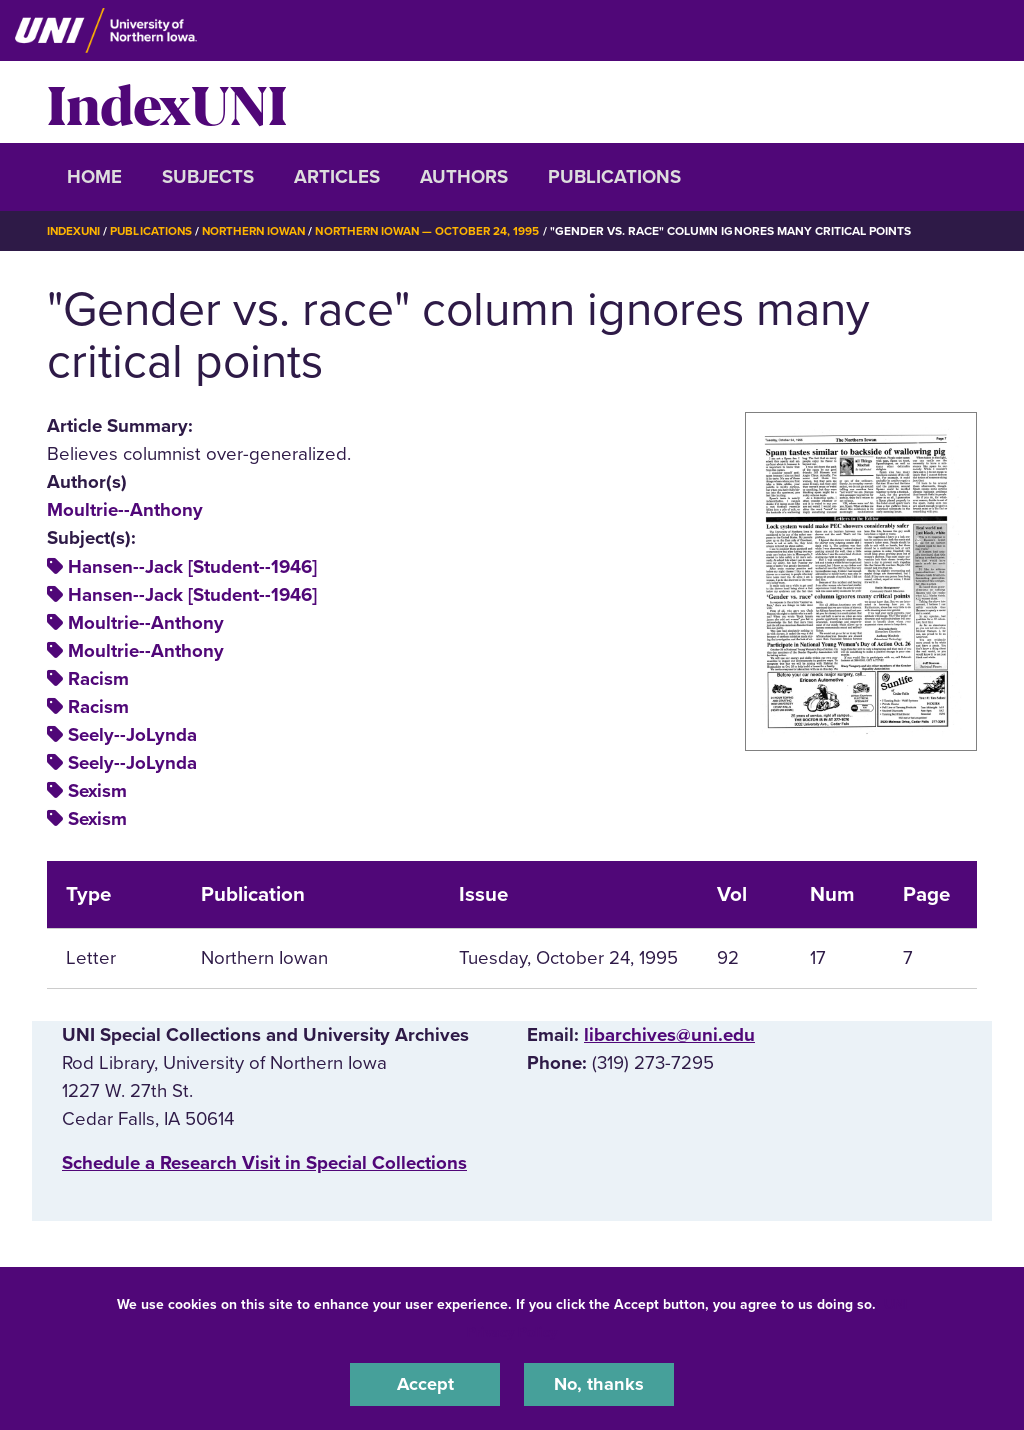 This screenshot has height=1430, width=1024. Describe the element at coordinates (337, 177) in the screenshot. I see `Articles` at that location.